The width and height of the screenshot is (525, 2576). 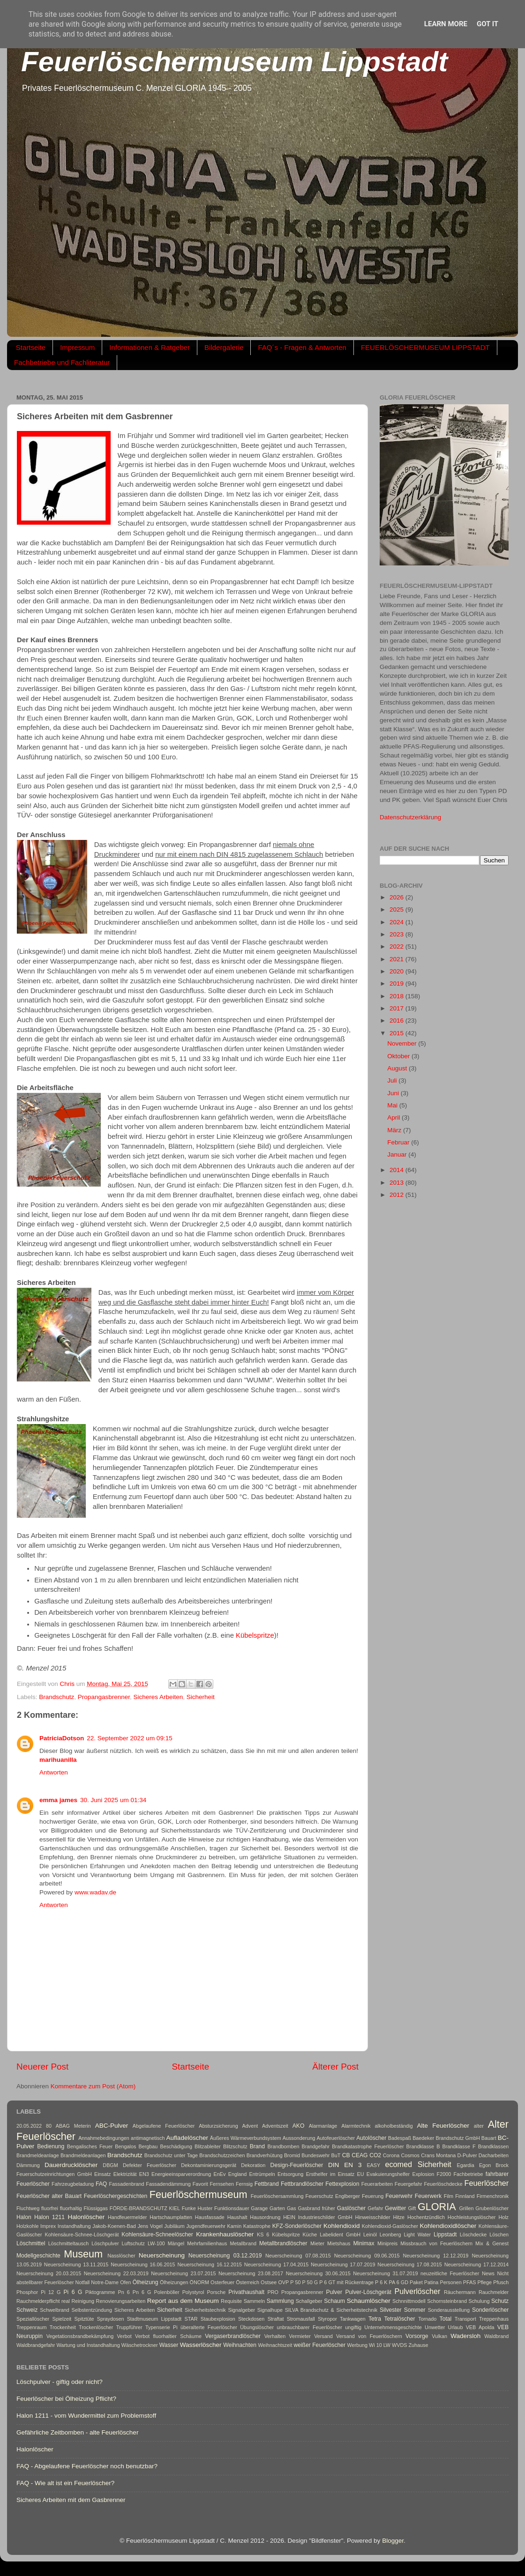 What do you see at coordinates (476, 2264) in the screenshot?
I see `Neuerscheinung 17.12.2014` at bounding box center [476, 2264].